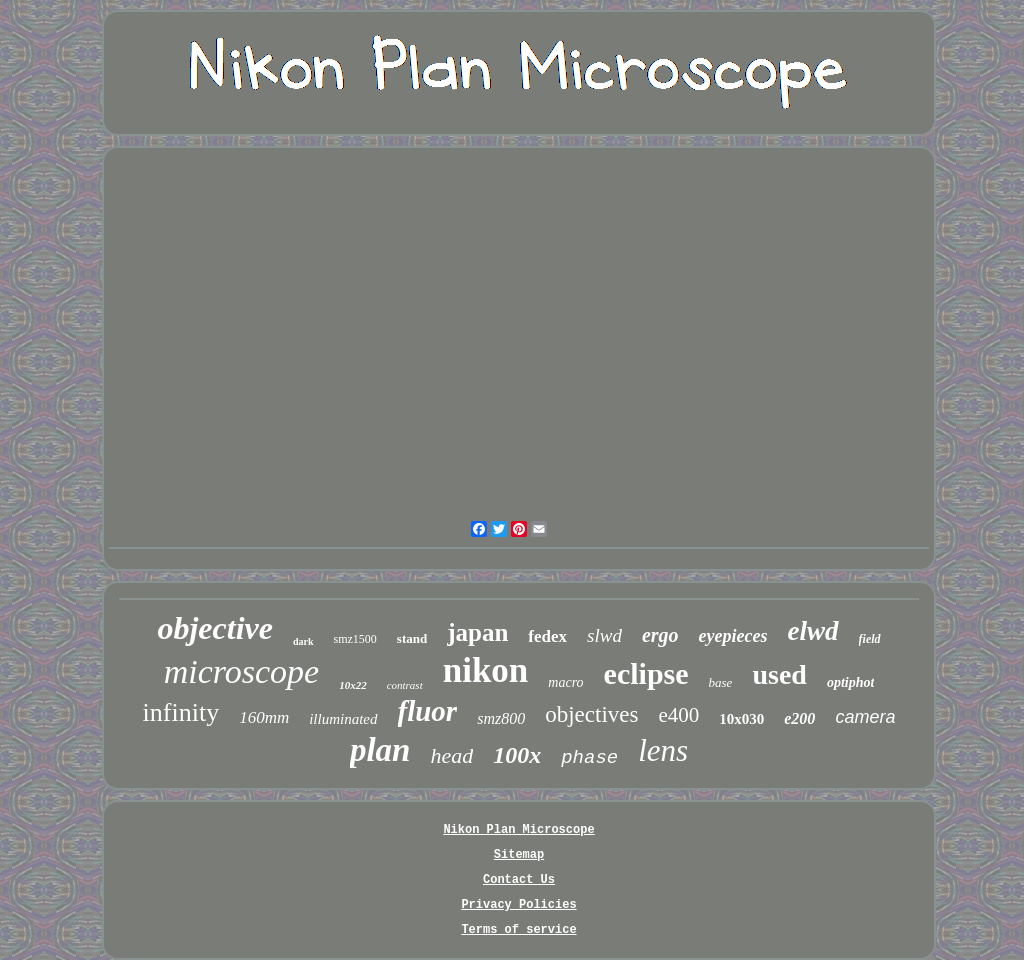 This screenshot has height=960, width=1024. Describe the element at coordinates (486, 670) in the screenshot. I see `nikon` at that location.